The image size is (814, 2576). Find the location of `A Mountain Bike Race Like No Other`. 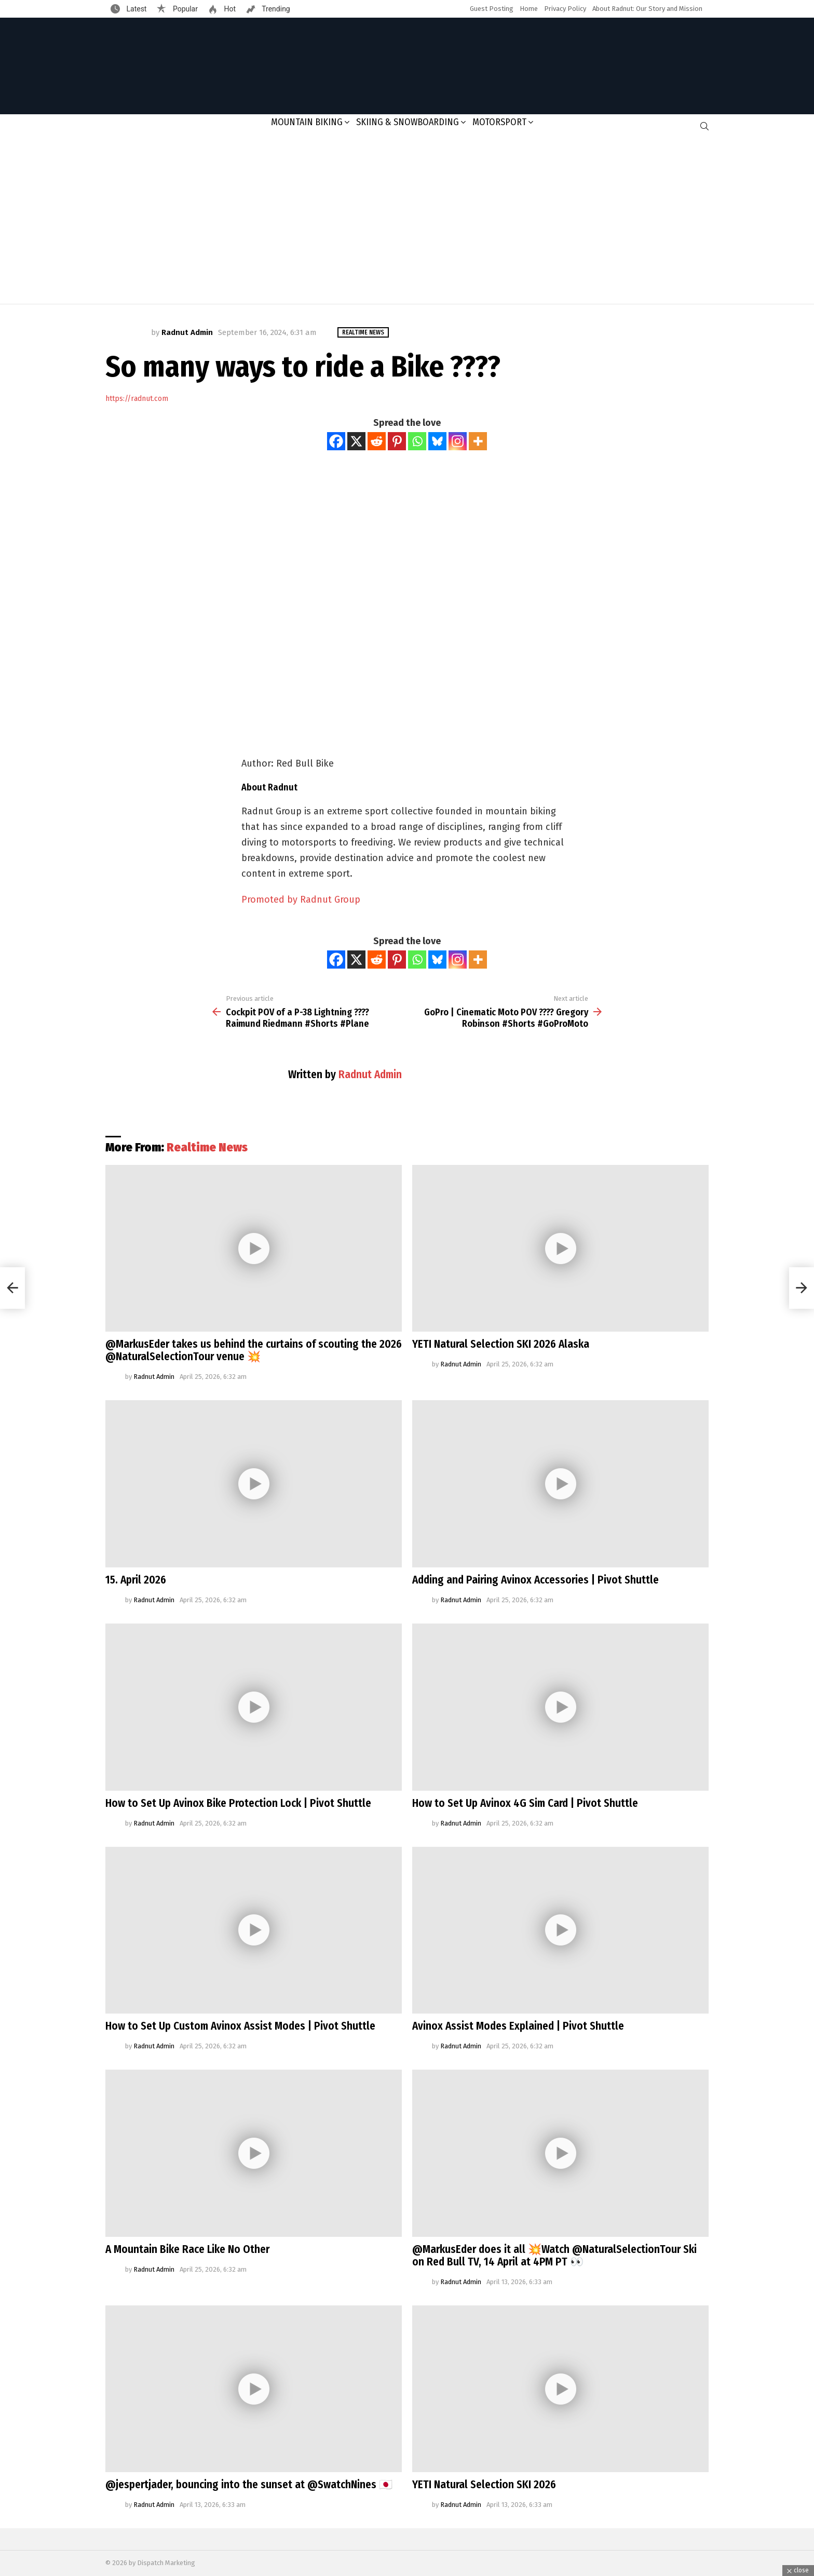

A Mountain Bike Race Like No Other is located at coordinates (187, 2249).